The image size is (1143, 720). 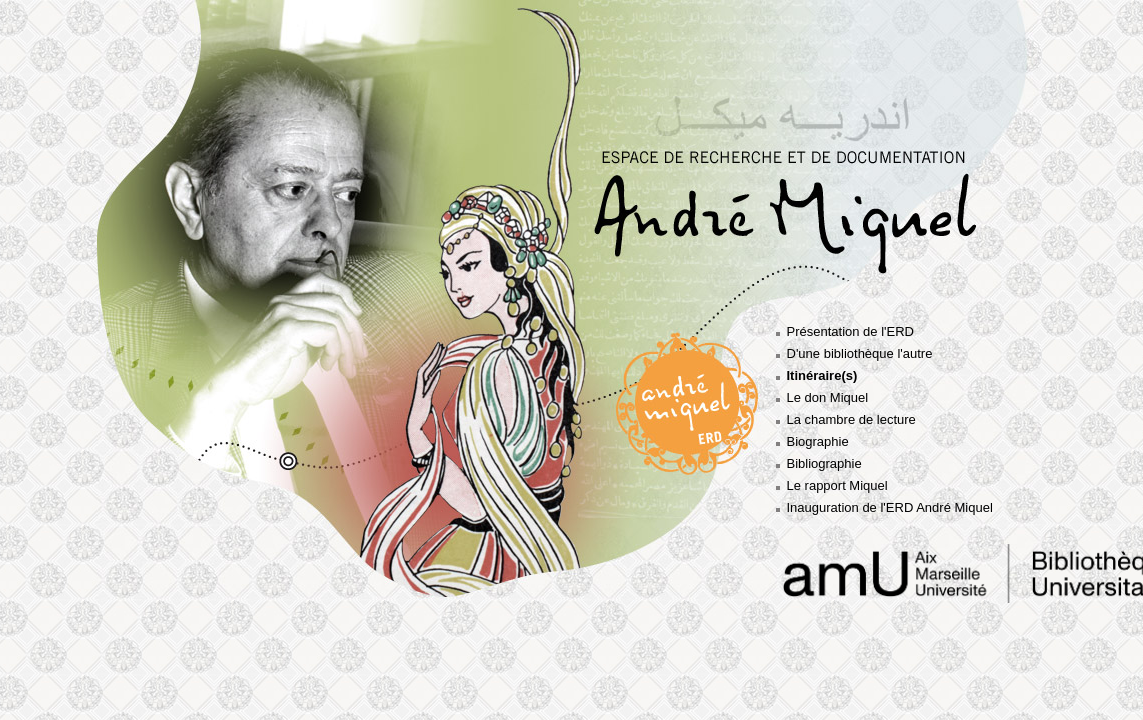 What do you see at coordinates (890, 507) in the screenshot?
I see `Inauguration de l'ERD André Miquel` at bounding box center [890, 507].